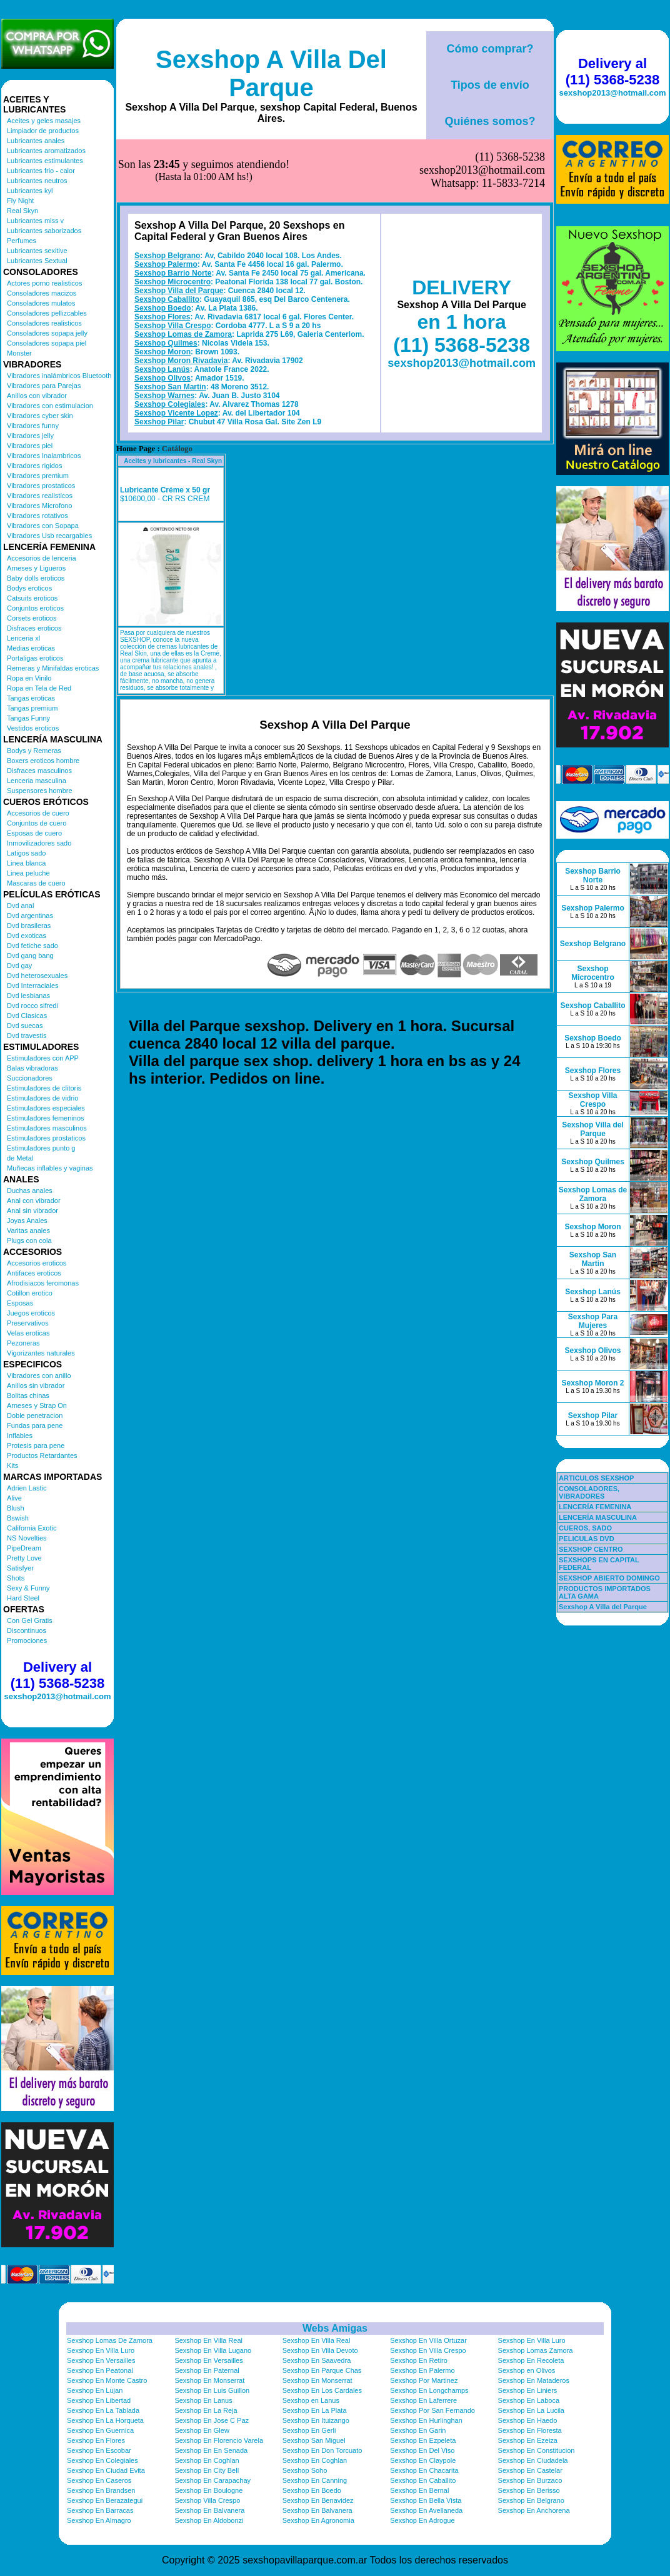  Describe the element at coordinates (26, 1630) in the screenshot. I see `Discontinuos` at that location.